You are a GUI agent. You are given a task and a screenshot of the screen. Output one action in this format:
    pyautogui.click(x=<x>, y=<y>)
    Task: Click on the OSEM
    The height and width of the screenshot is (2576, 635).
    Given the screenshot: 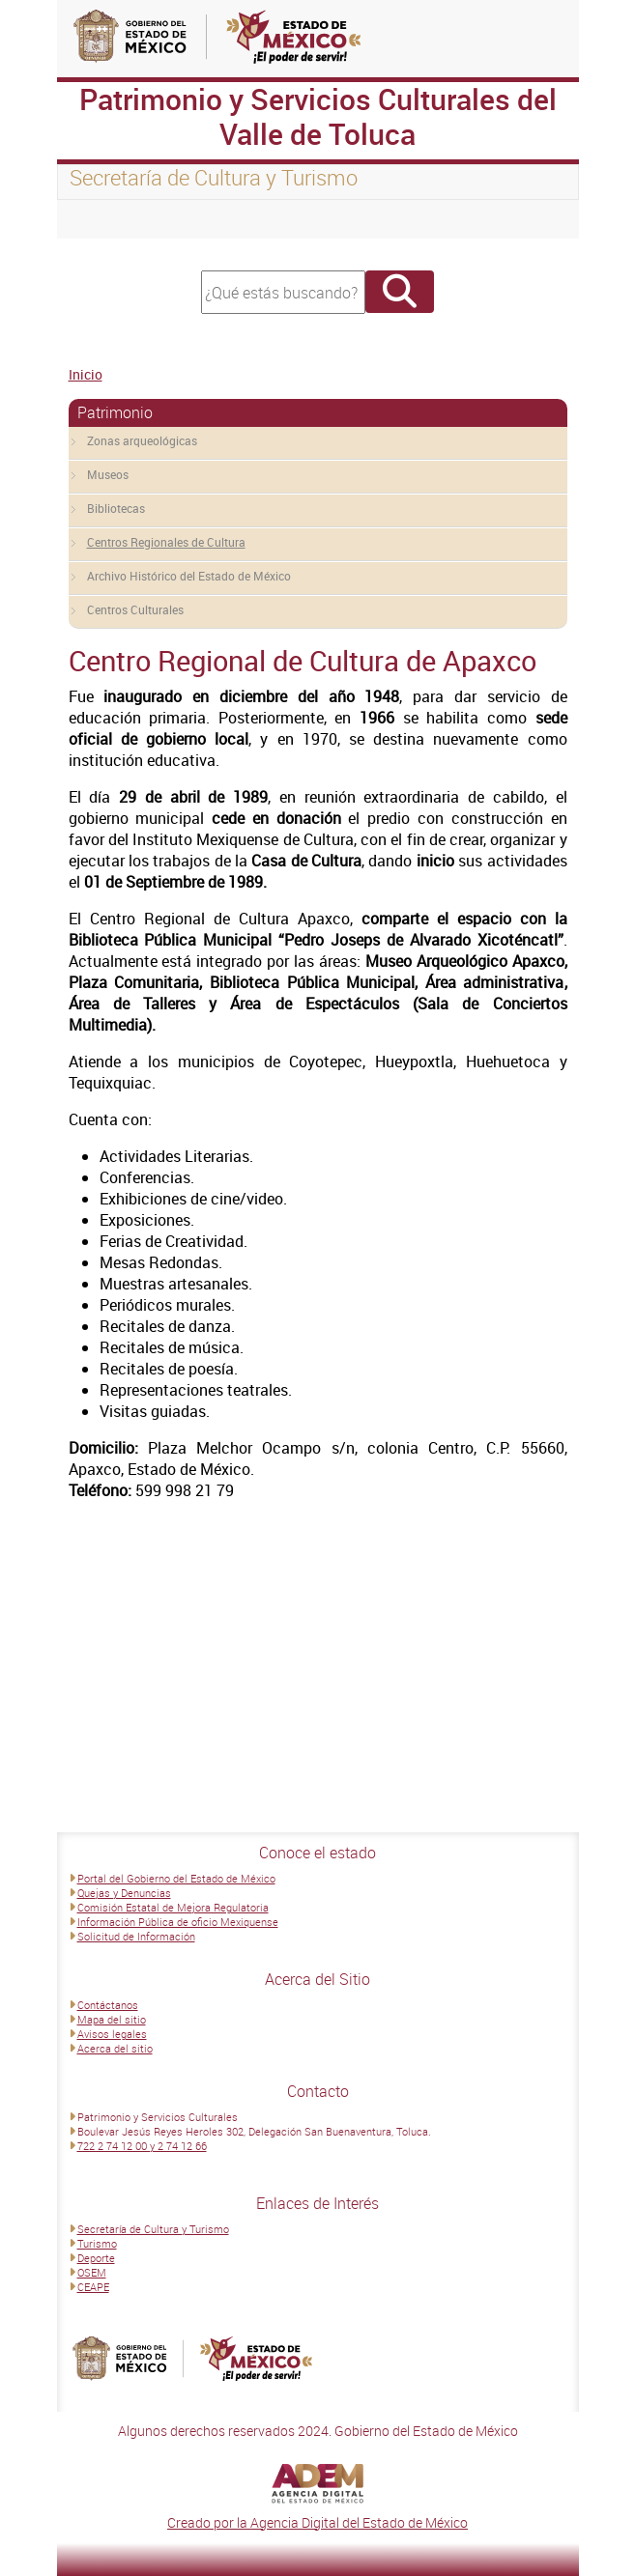 What is the action you would take?
    pyautogui.click(x=91, y=2272)
    